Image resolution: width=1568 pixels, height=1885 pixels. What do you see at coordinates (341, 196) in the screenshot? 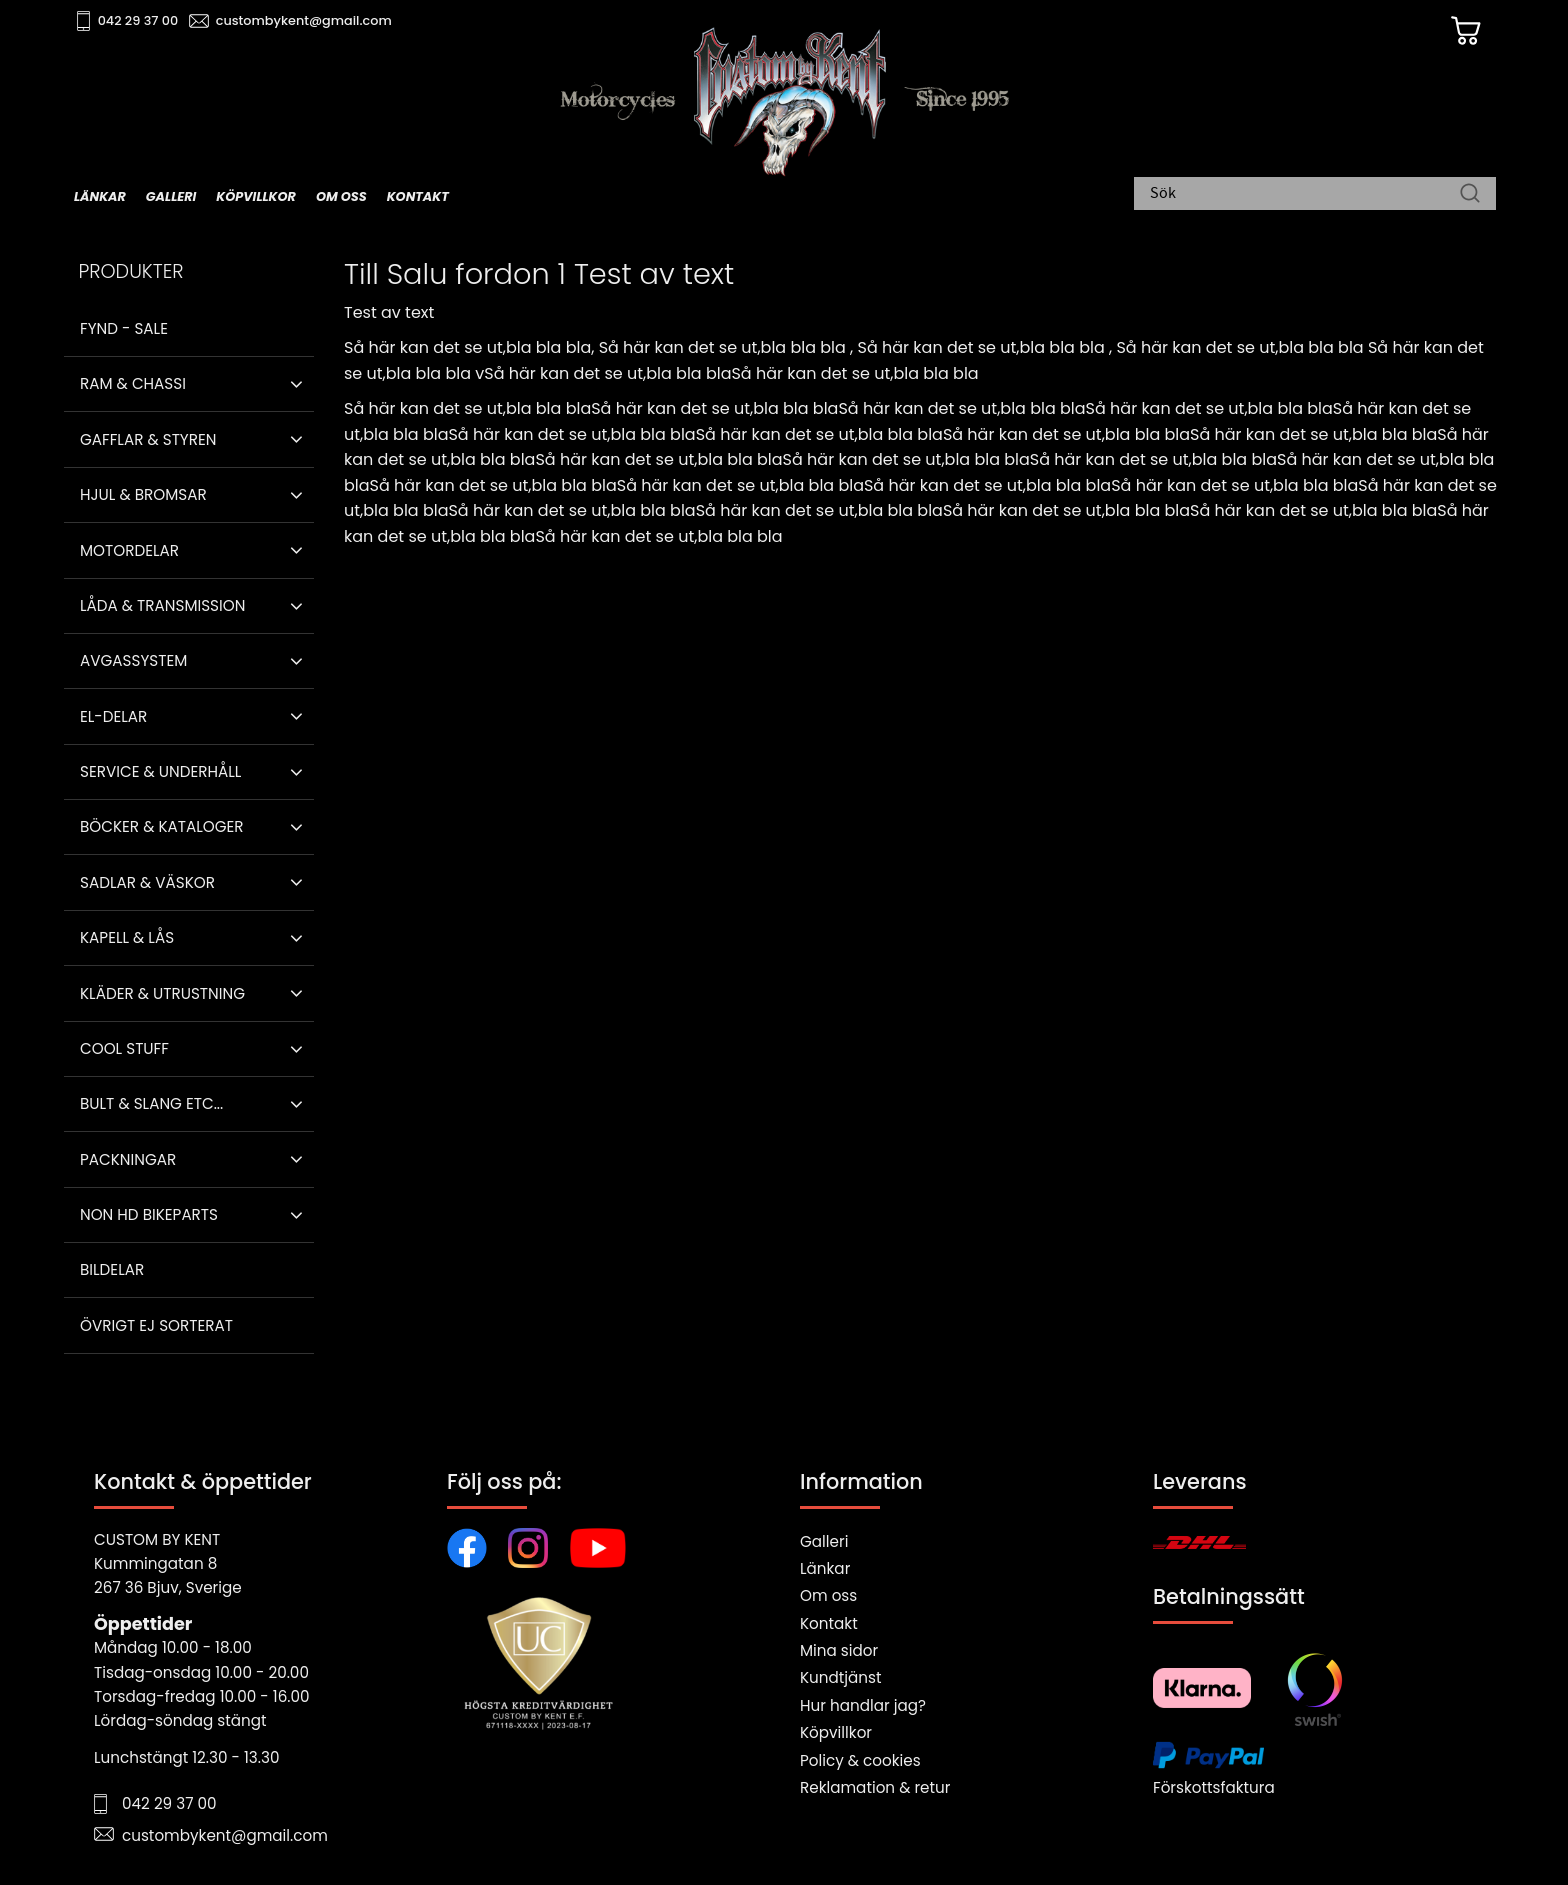
I see `Om oss [menuitem]` at bounding box center [341, 196].